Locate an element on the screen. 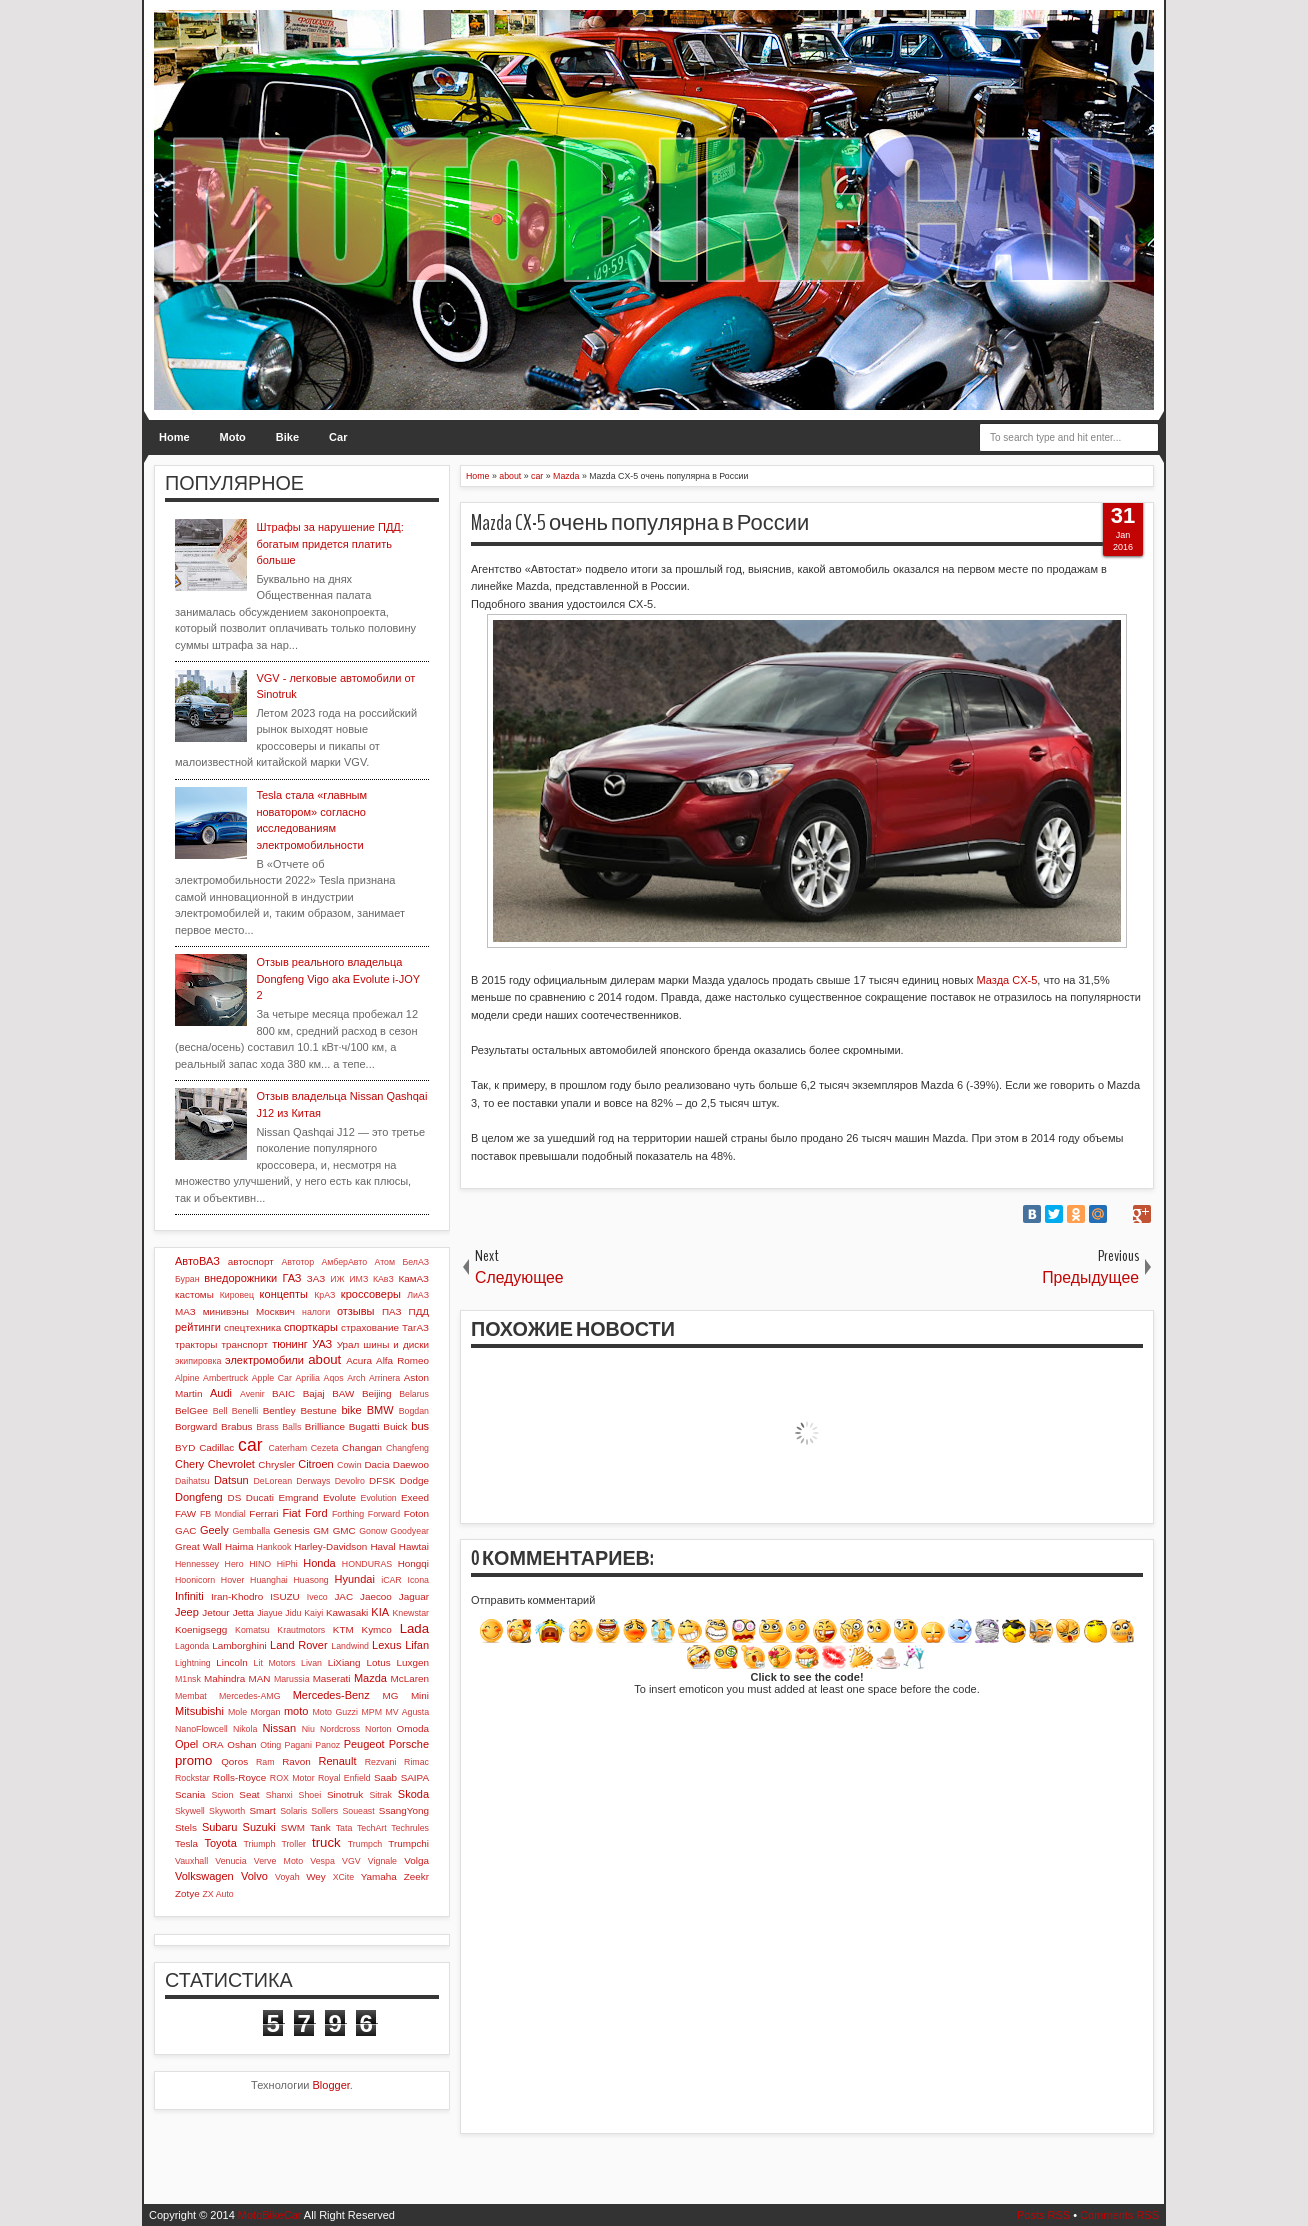 This screenshot has height=2226, width=1308. Wey is located at coordinates (316, 1876).